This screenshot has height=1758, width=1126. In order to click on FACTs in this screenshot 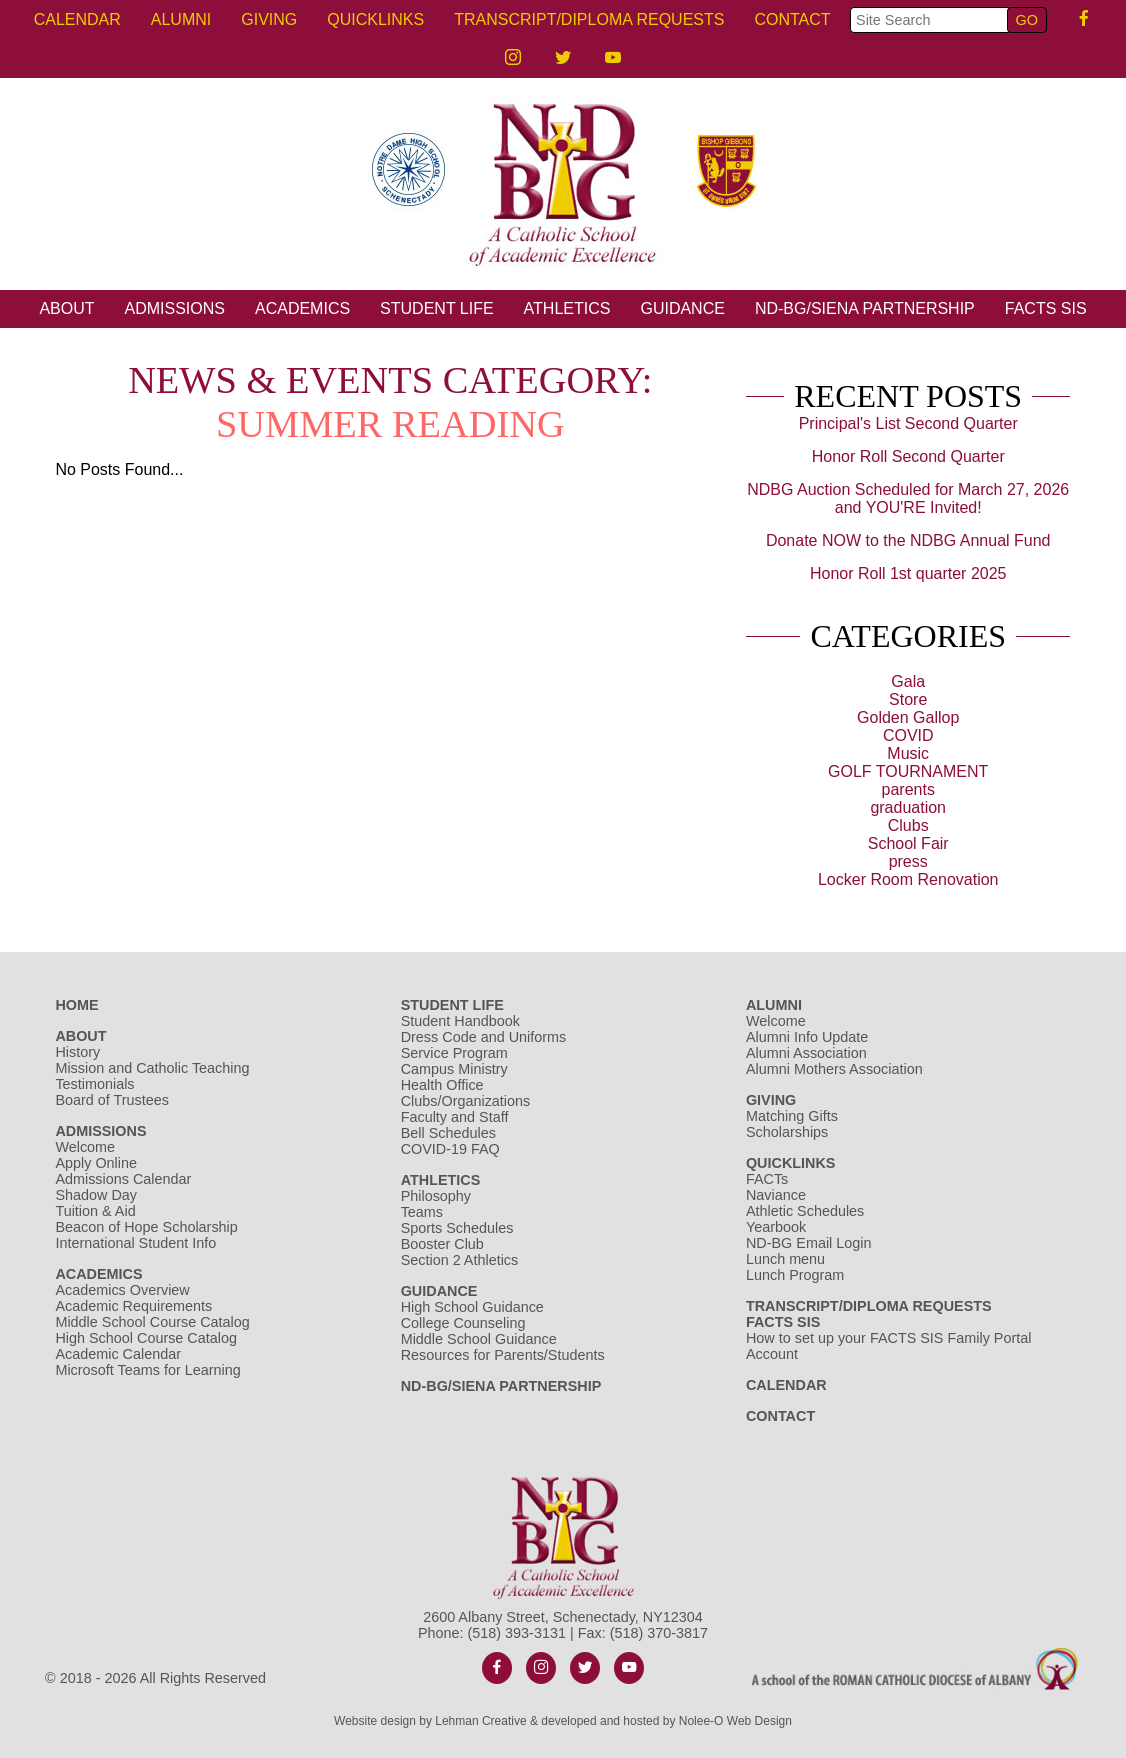, I will do `click(767, 1179)`.